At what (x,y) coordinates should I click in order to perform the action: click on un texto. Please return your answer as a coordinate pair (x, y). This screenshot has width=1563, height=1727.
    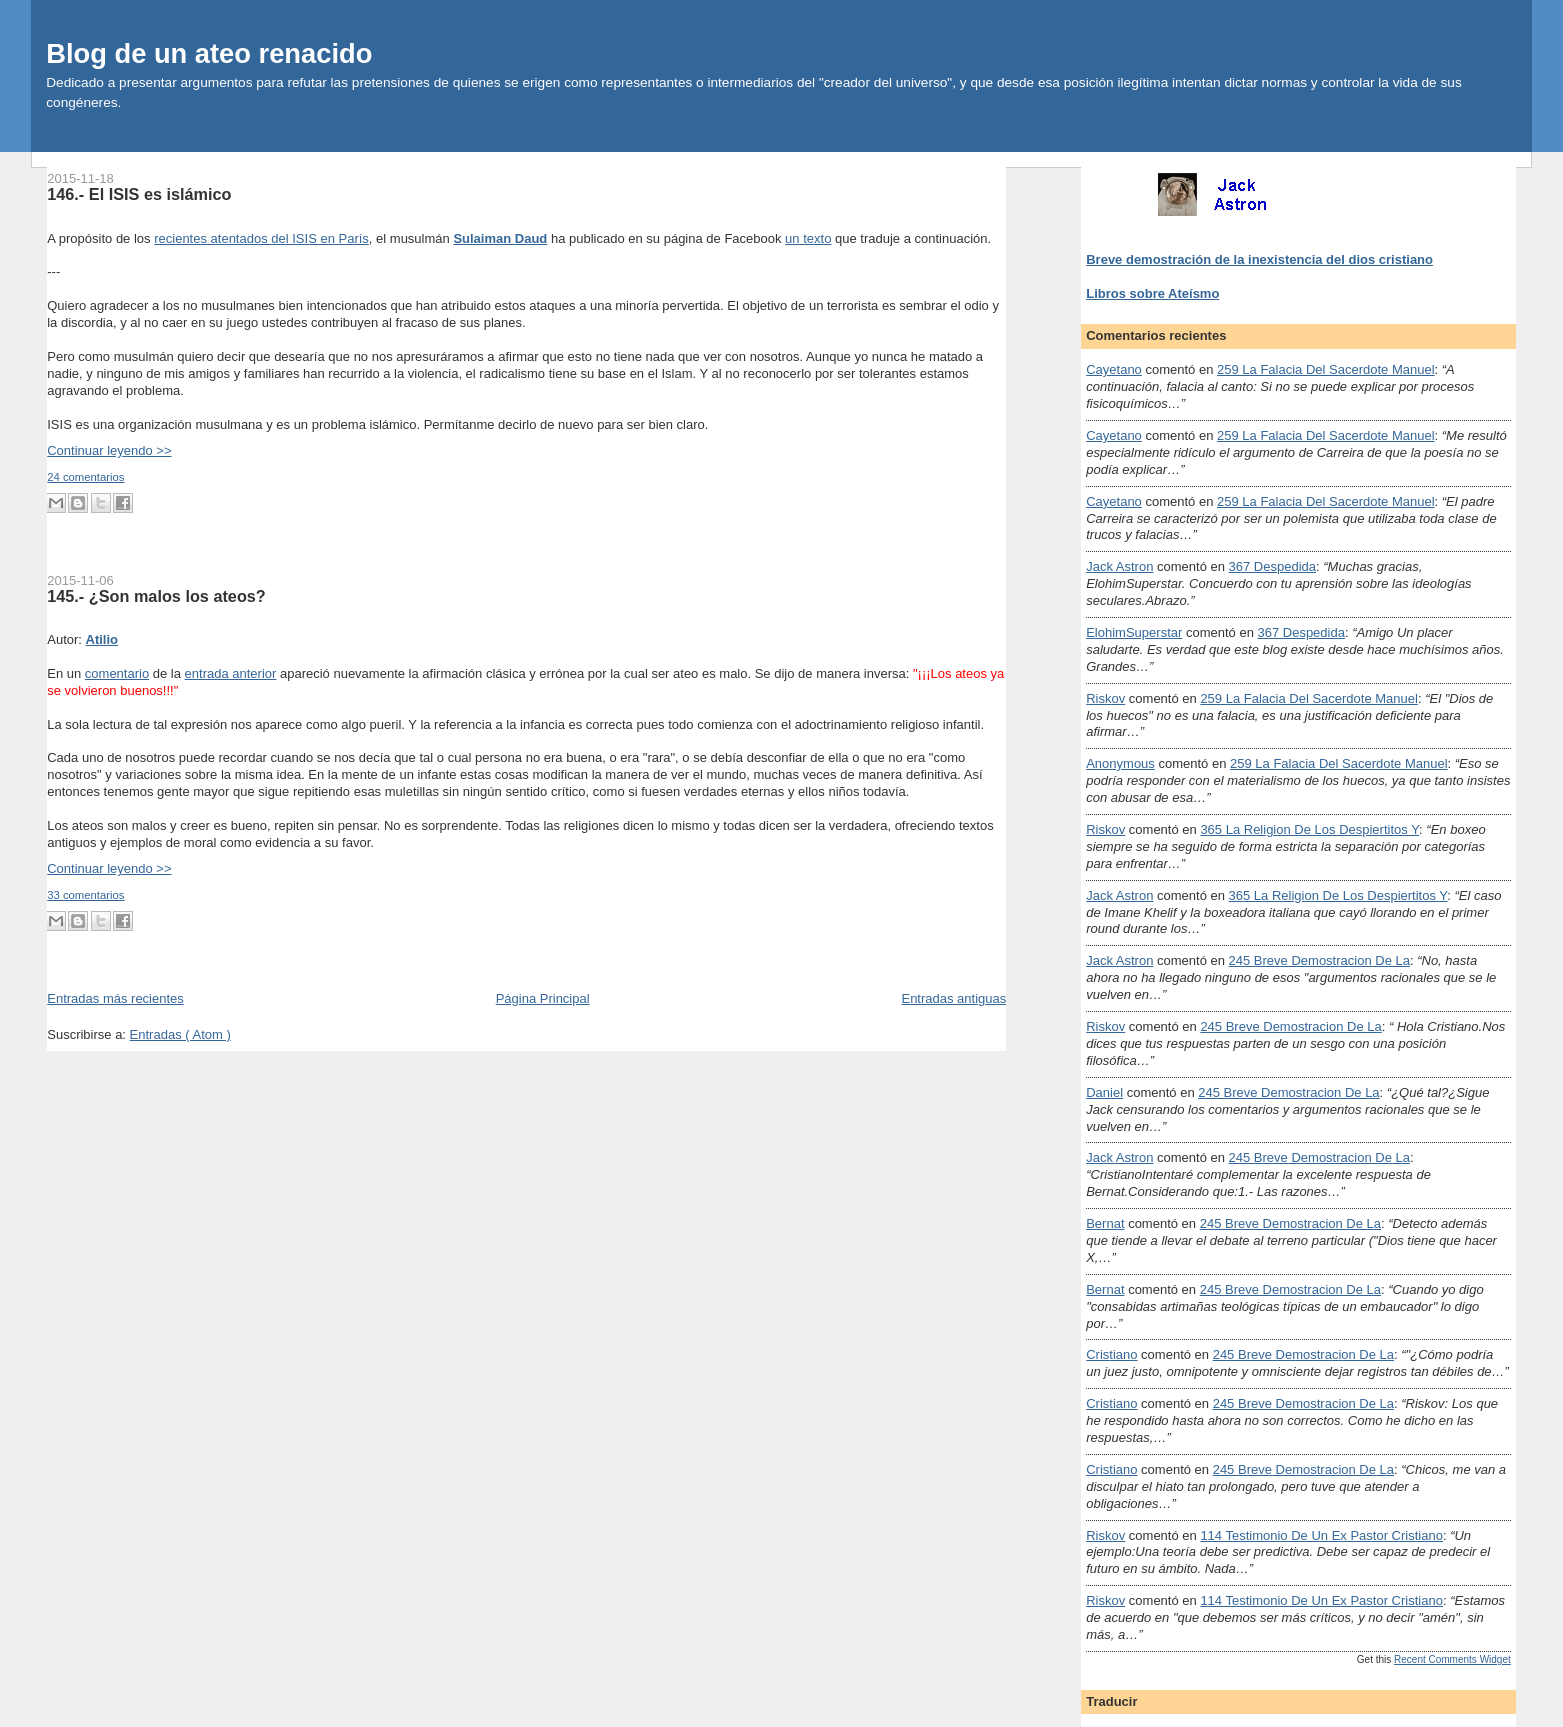
    Looking at the image, I should click on (808, 238).